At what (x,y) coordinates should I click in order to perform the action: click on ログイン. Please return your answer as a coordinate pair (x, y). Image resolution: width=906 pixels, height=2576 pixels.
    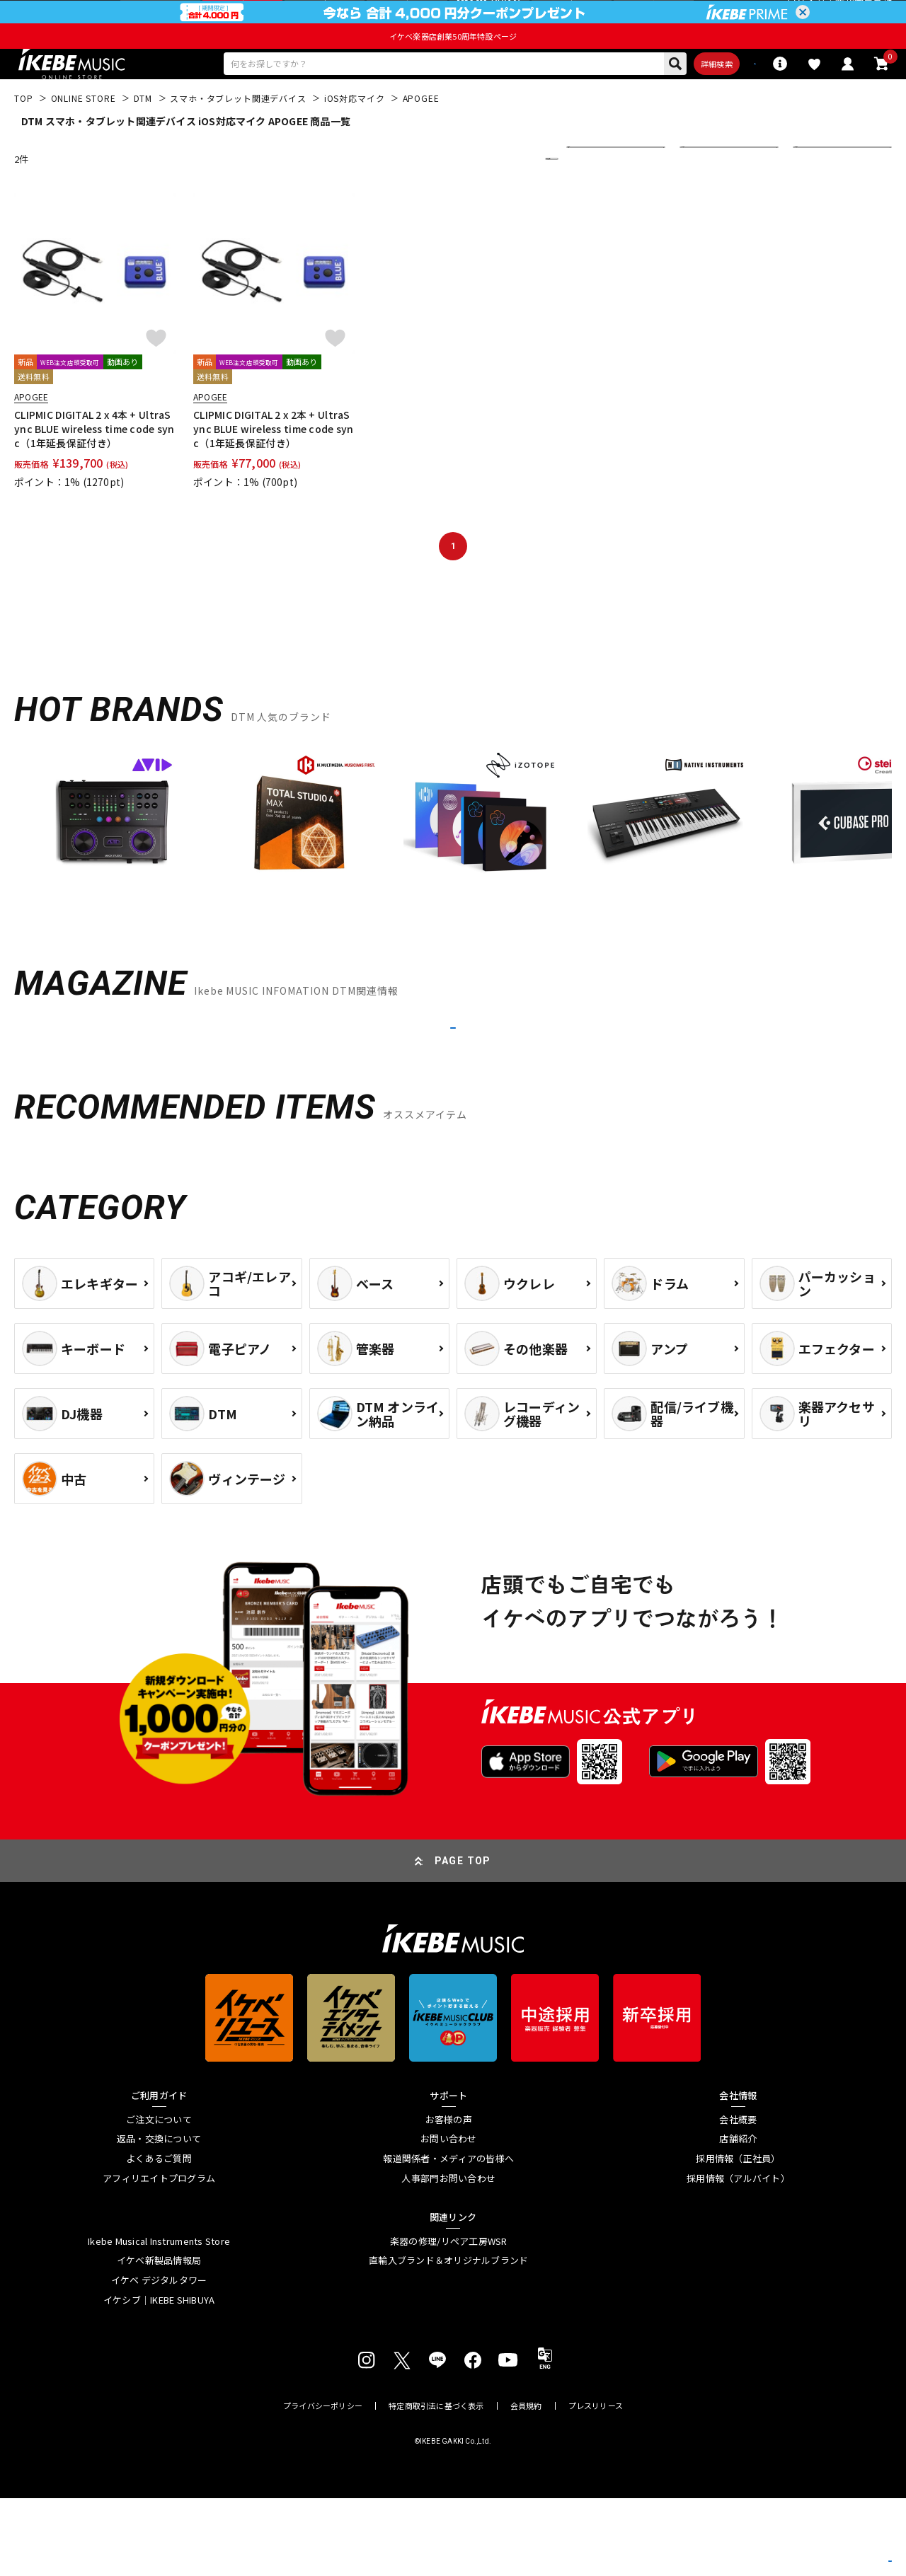
    Looking at the image, I should click on (806, 17).